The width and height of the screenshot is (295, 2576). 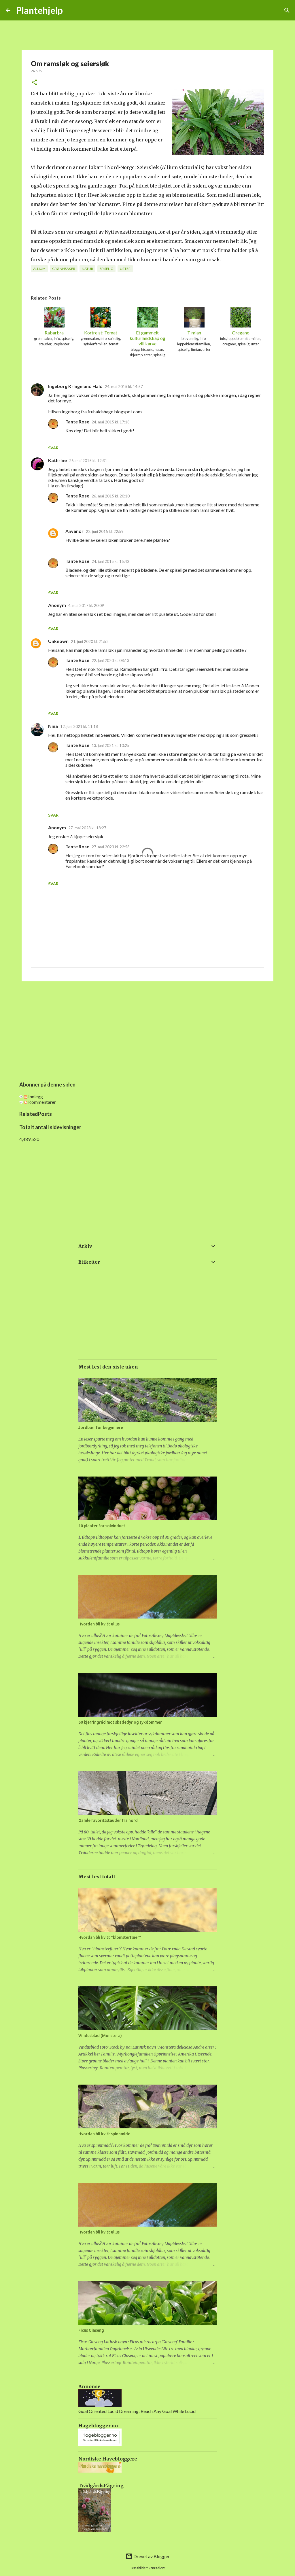 I want to click on spiselig, so click(x=106, y=268).